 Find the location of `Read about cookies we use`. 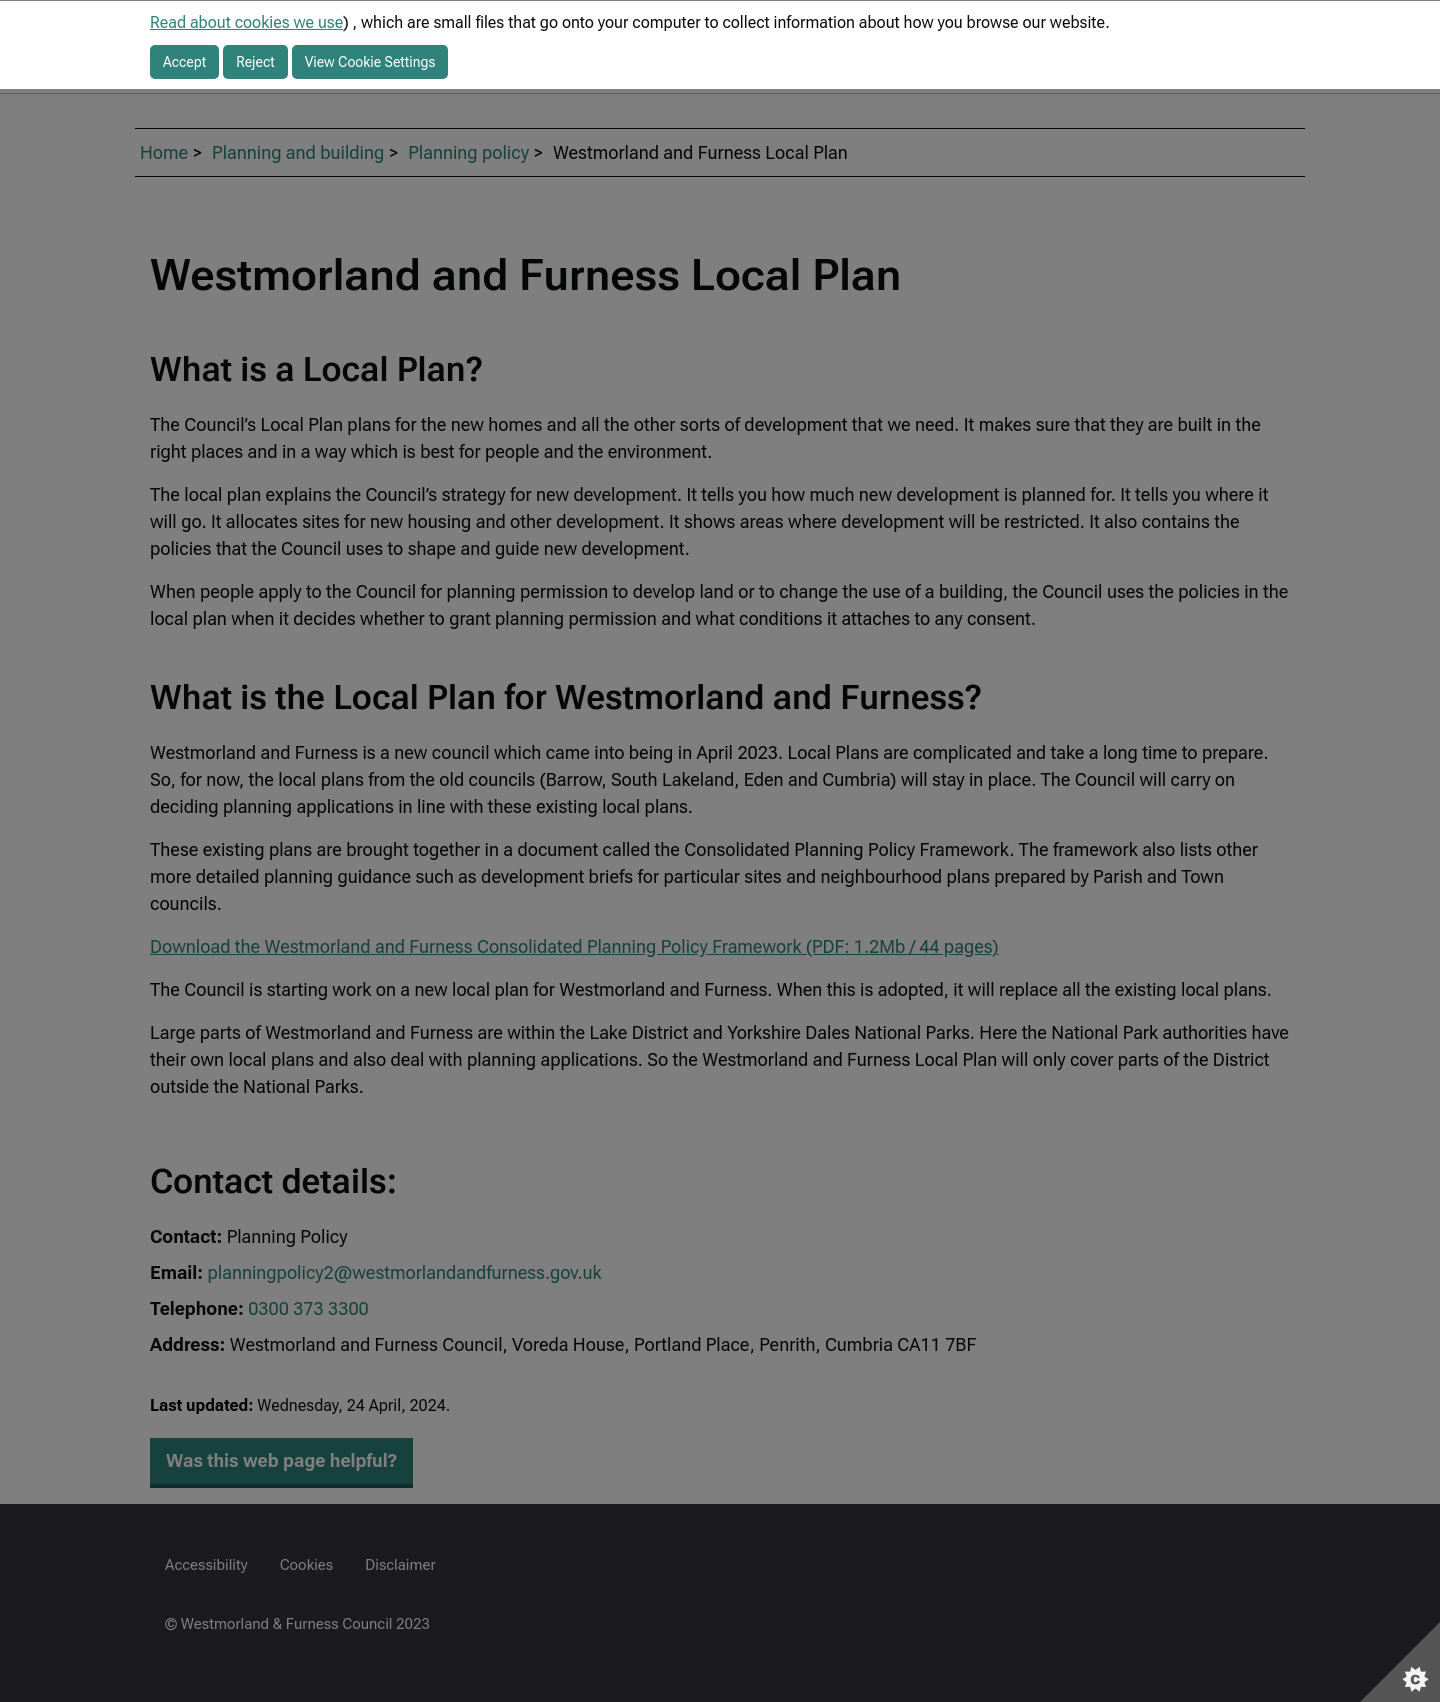

Read about cookies we use is located at coordinates (246, 22).